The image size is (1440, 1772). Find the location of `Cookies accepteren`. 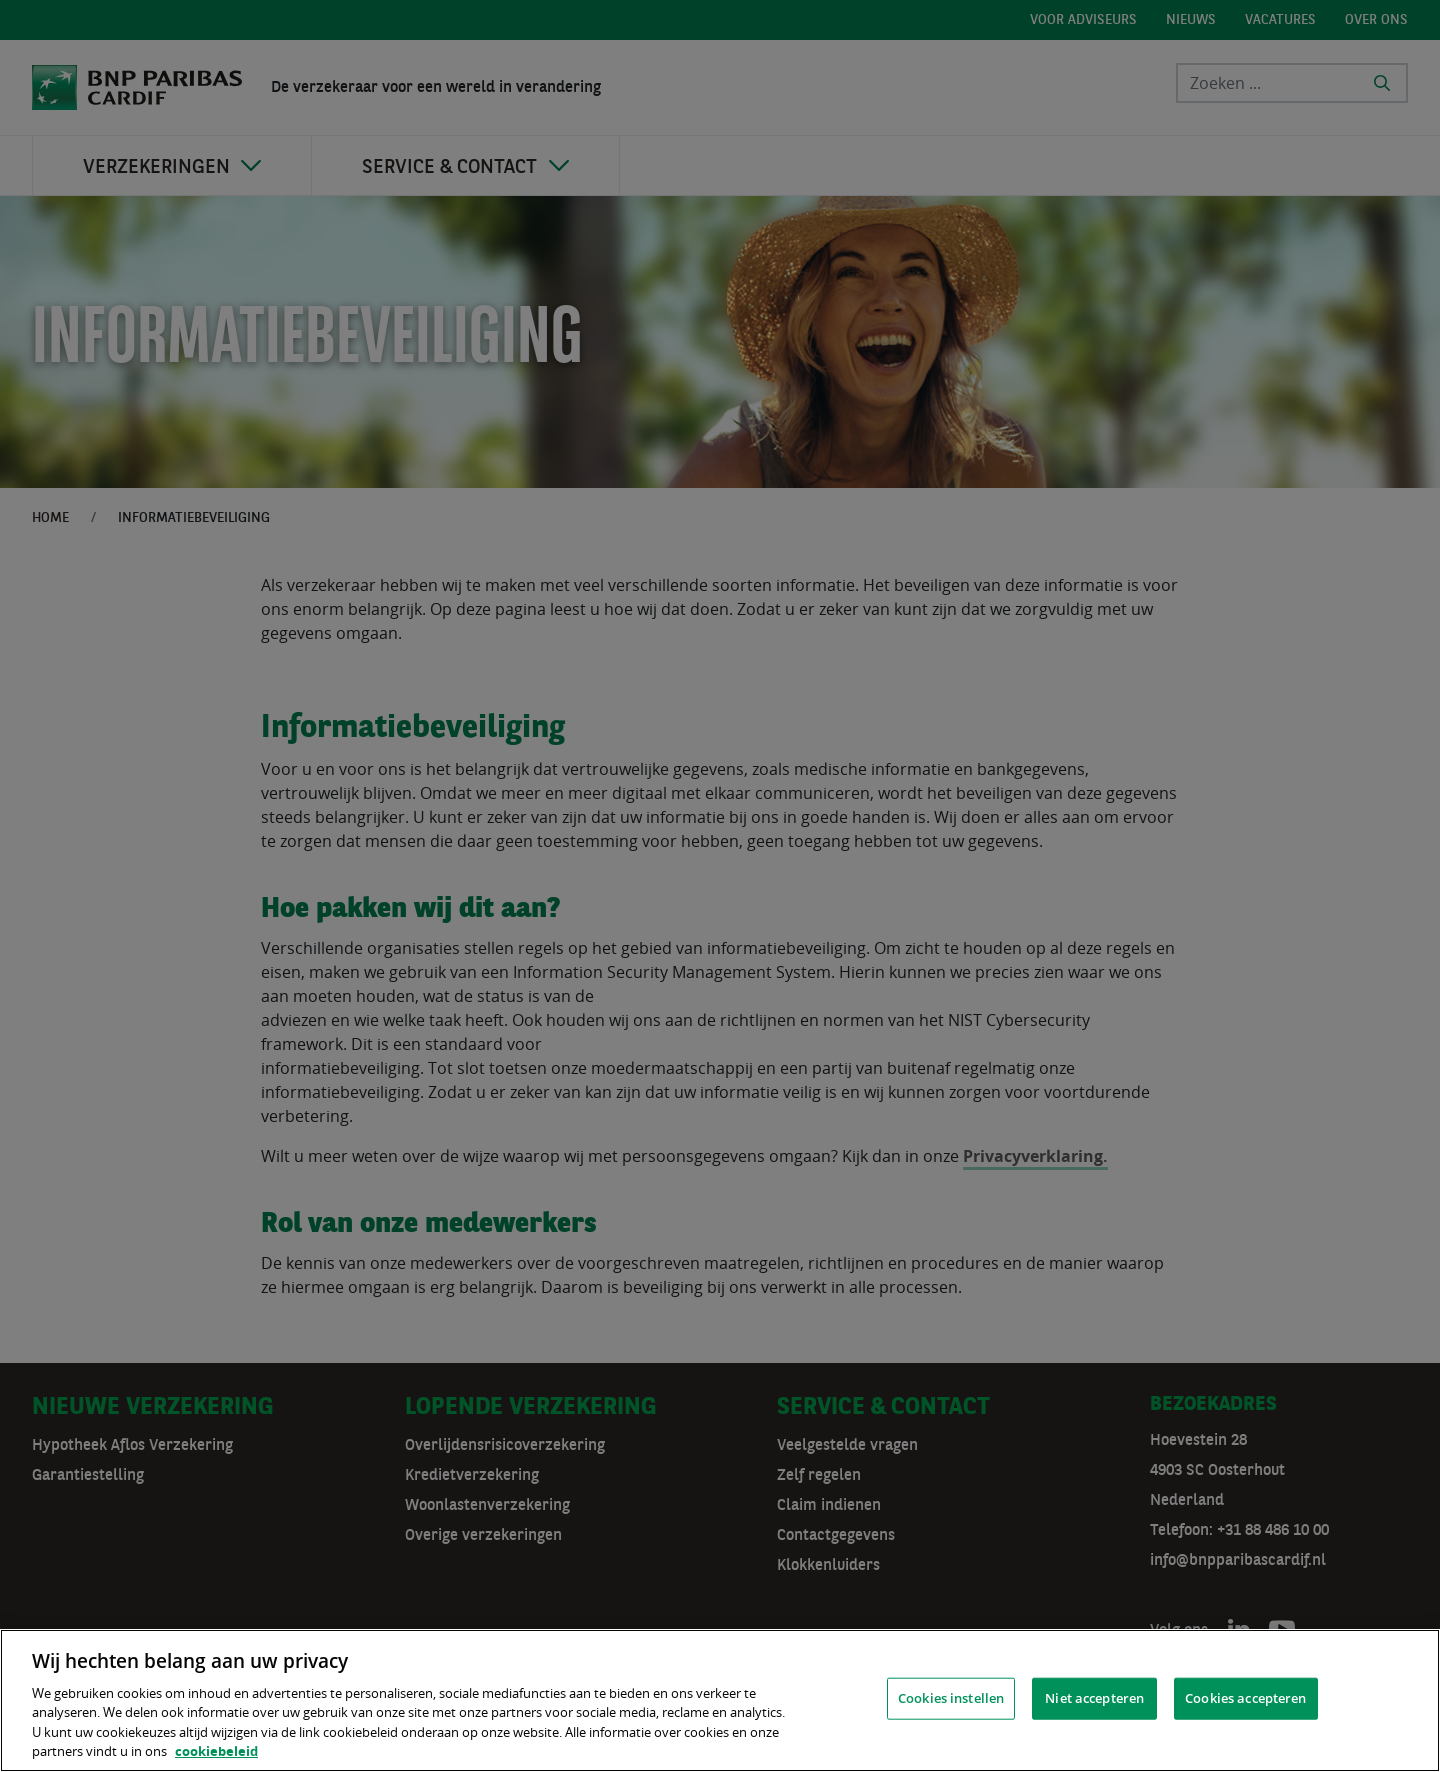

Cookies accepteren is located at coordinates (1245, 1698).